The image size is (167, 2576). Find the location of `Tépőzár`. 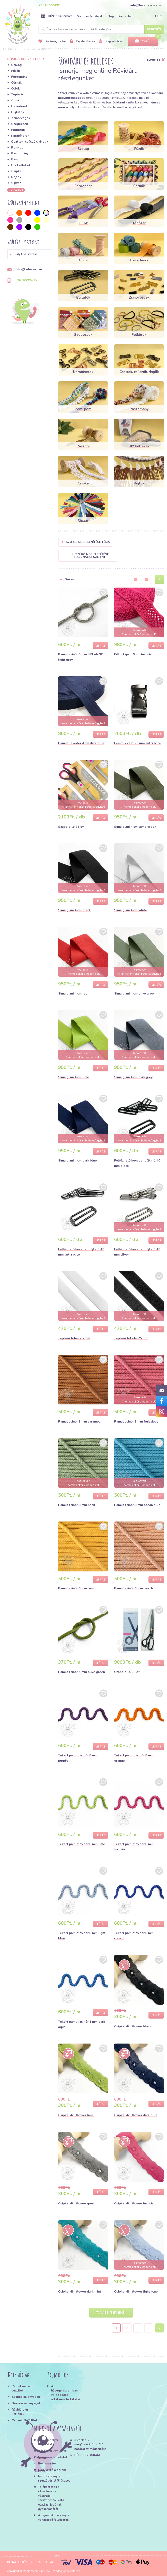

Tépőzár is located at coordinates (17, 94).